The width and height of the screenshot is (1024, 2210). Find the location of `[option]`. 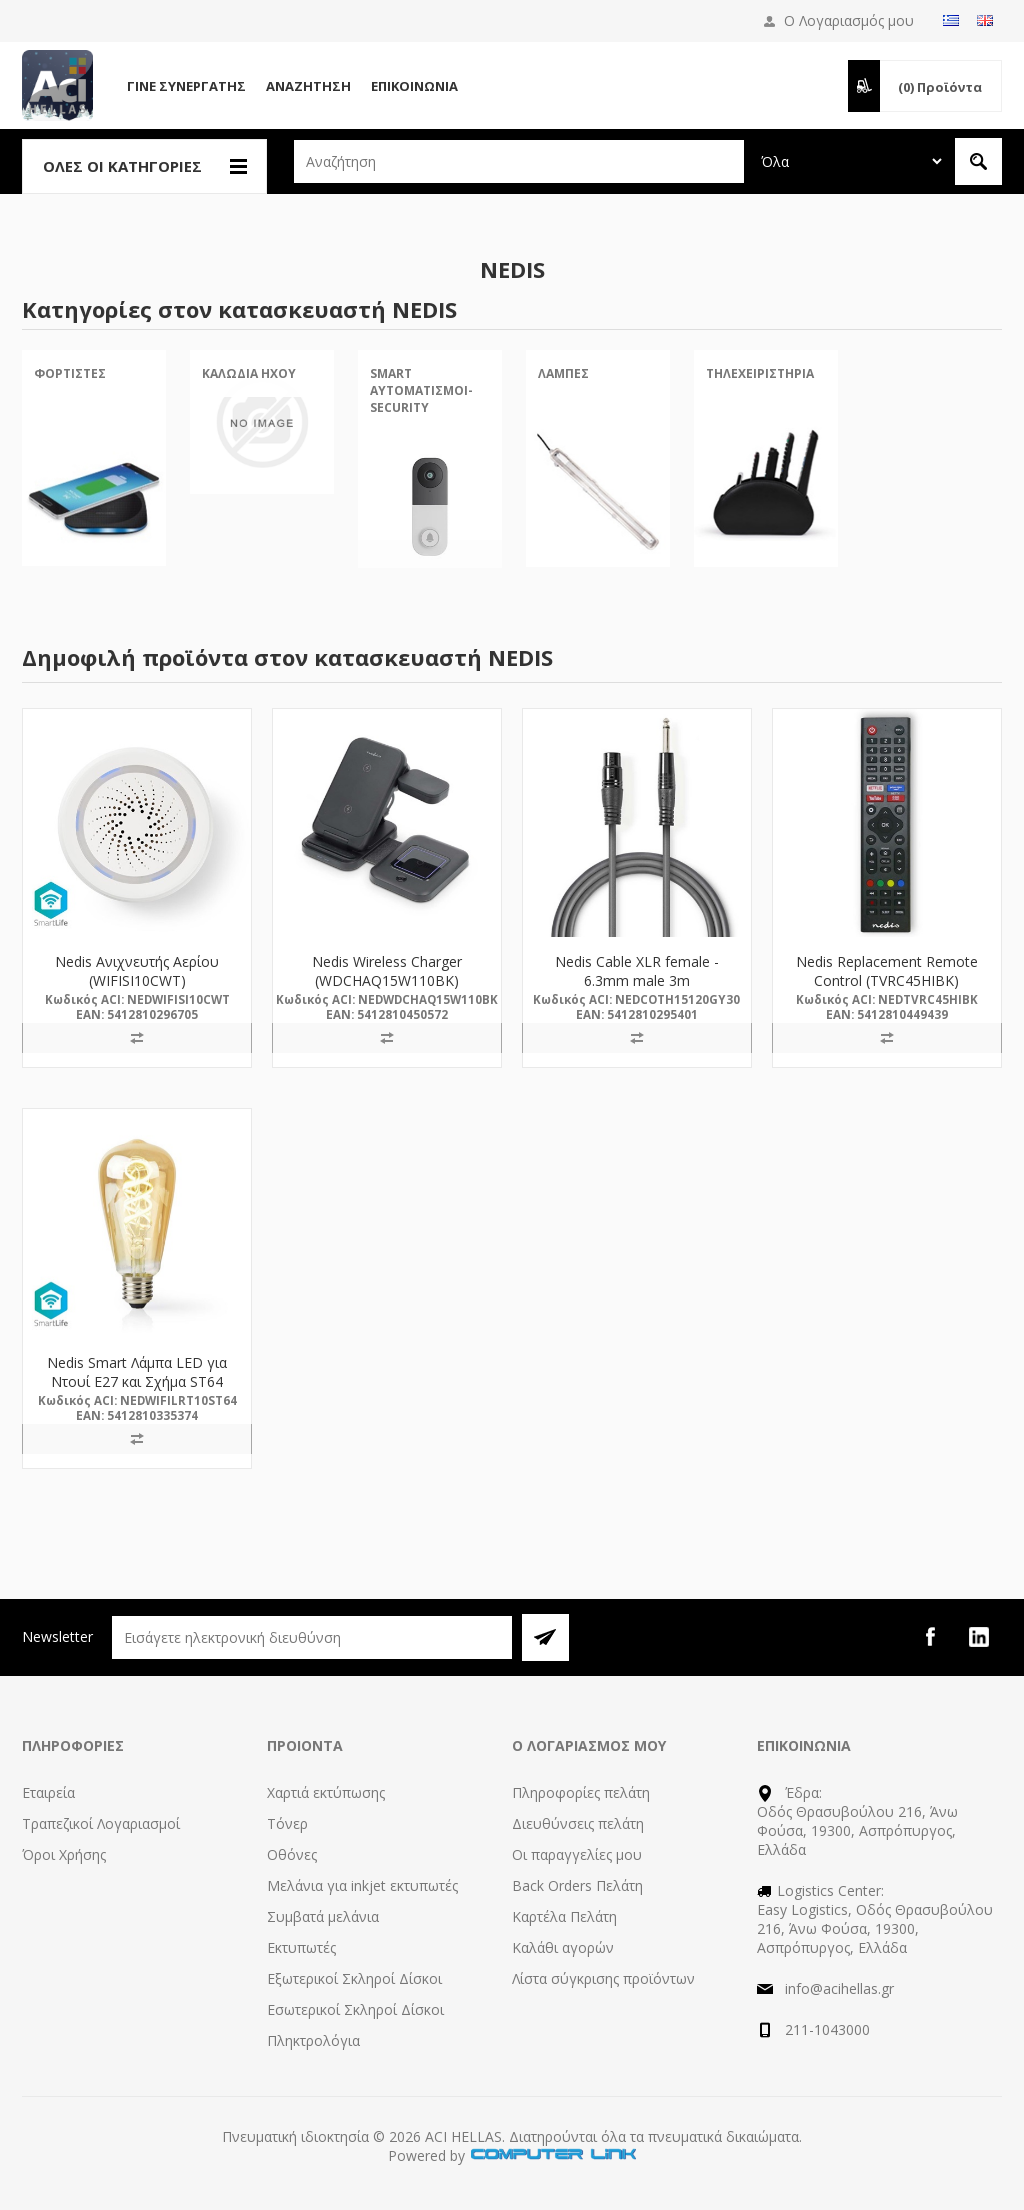

[option] is located at coordinates (94, 475).